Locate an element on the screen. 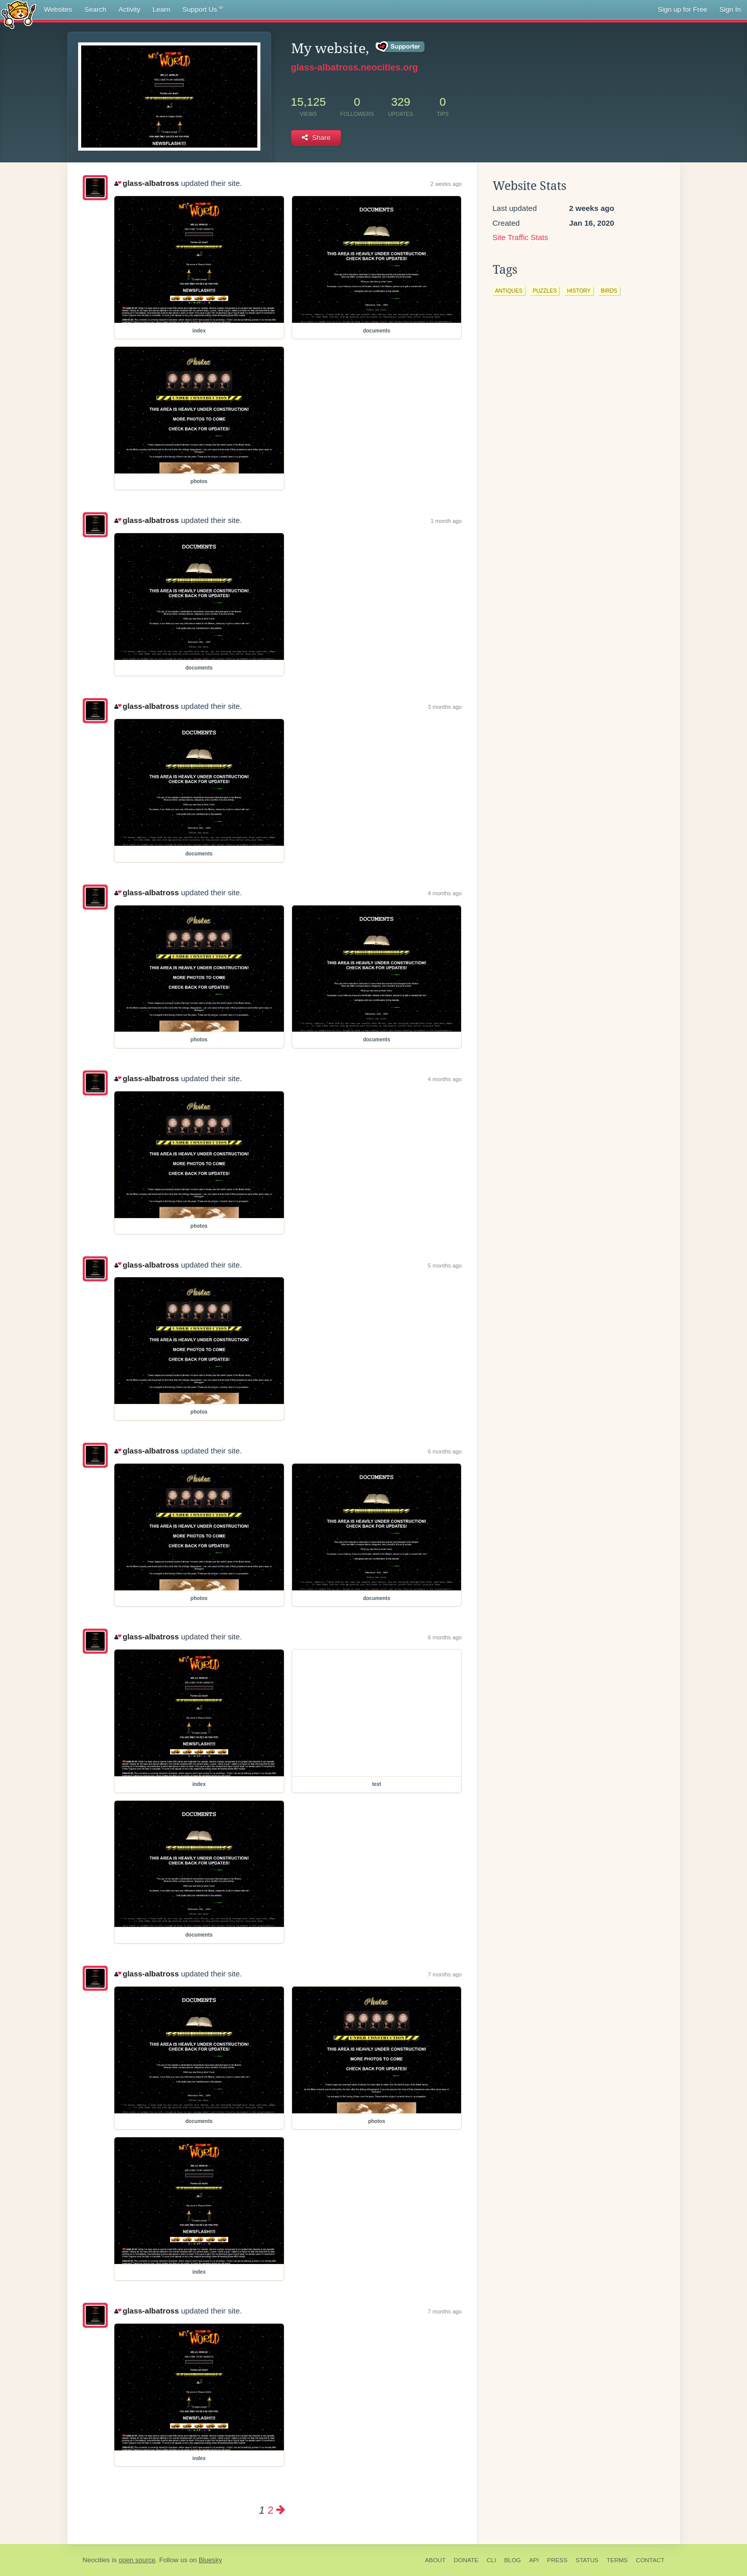 Image resolution: width=747 pixels, height=2576 pixels. Learn is located at coordinates (162, 9).